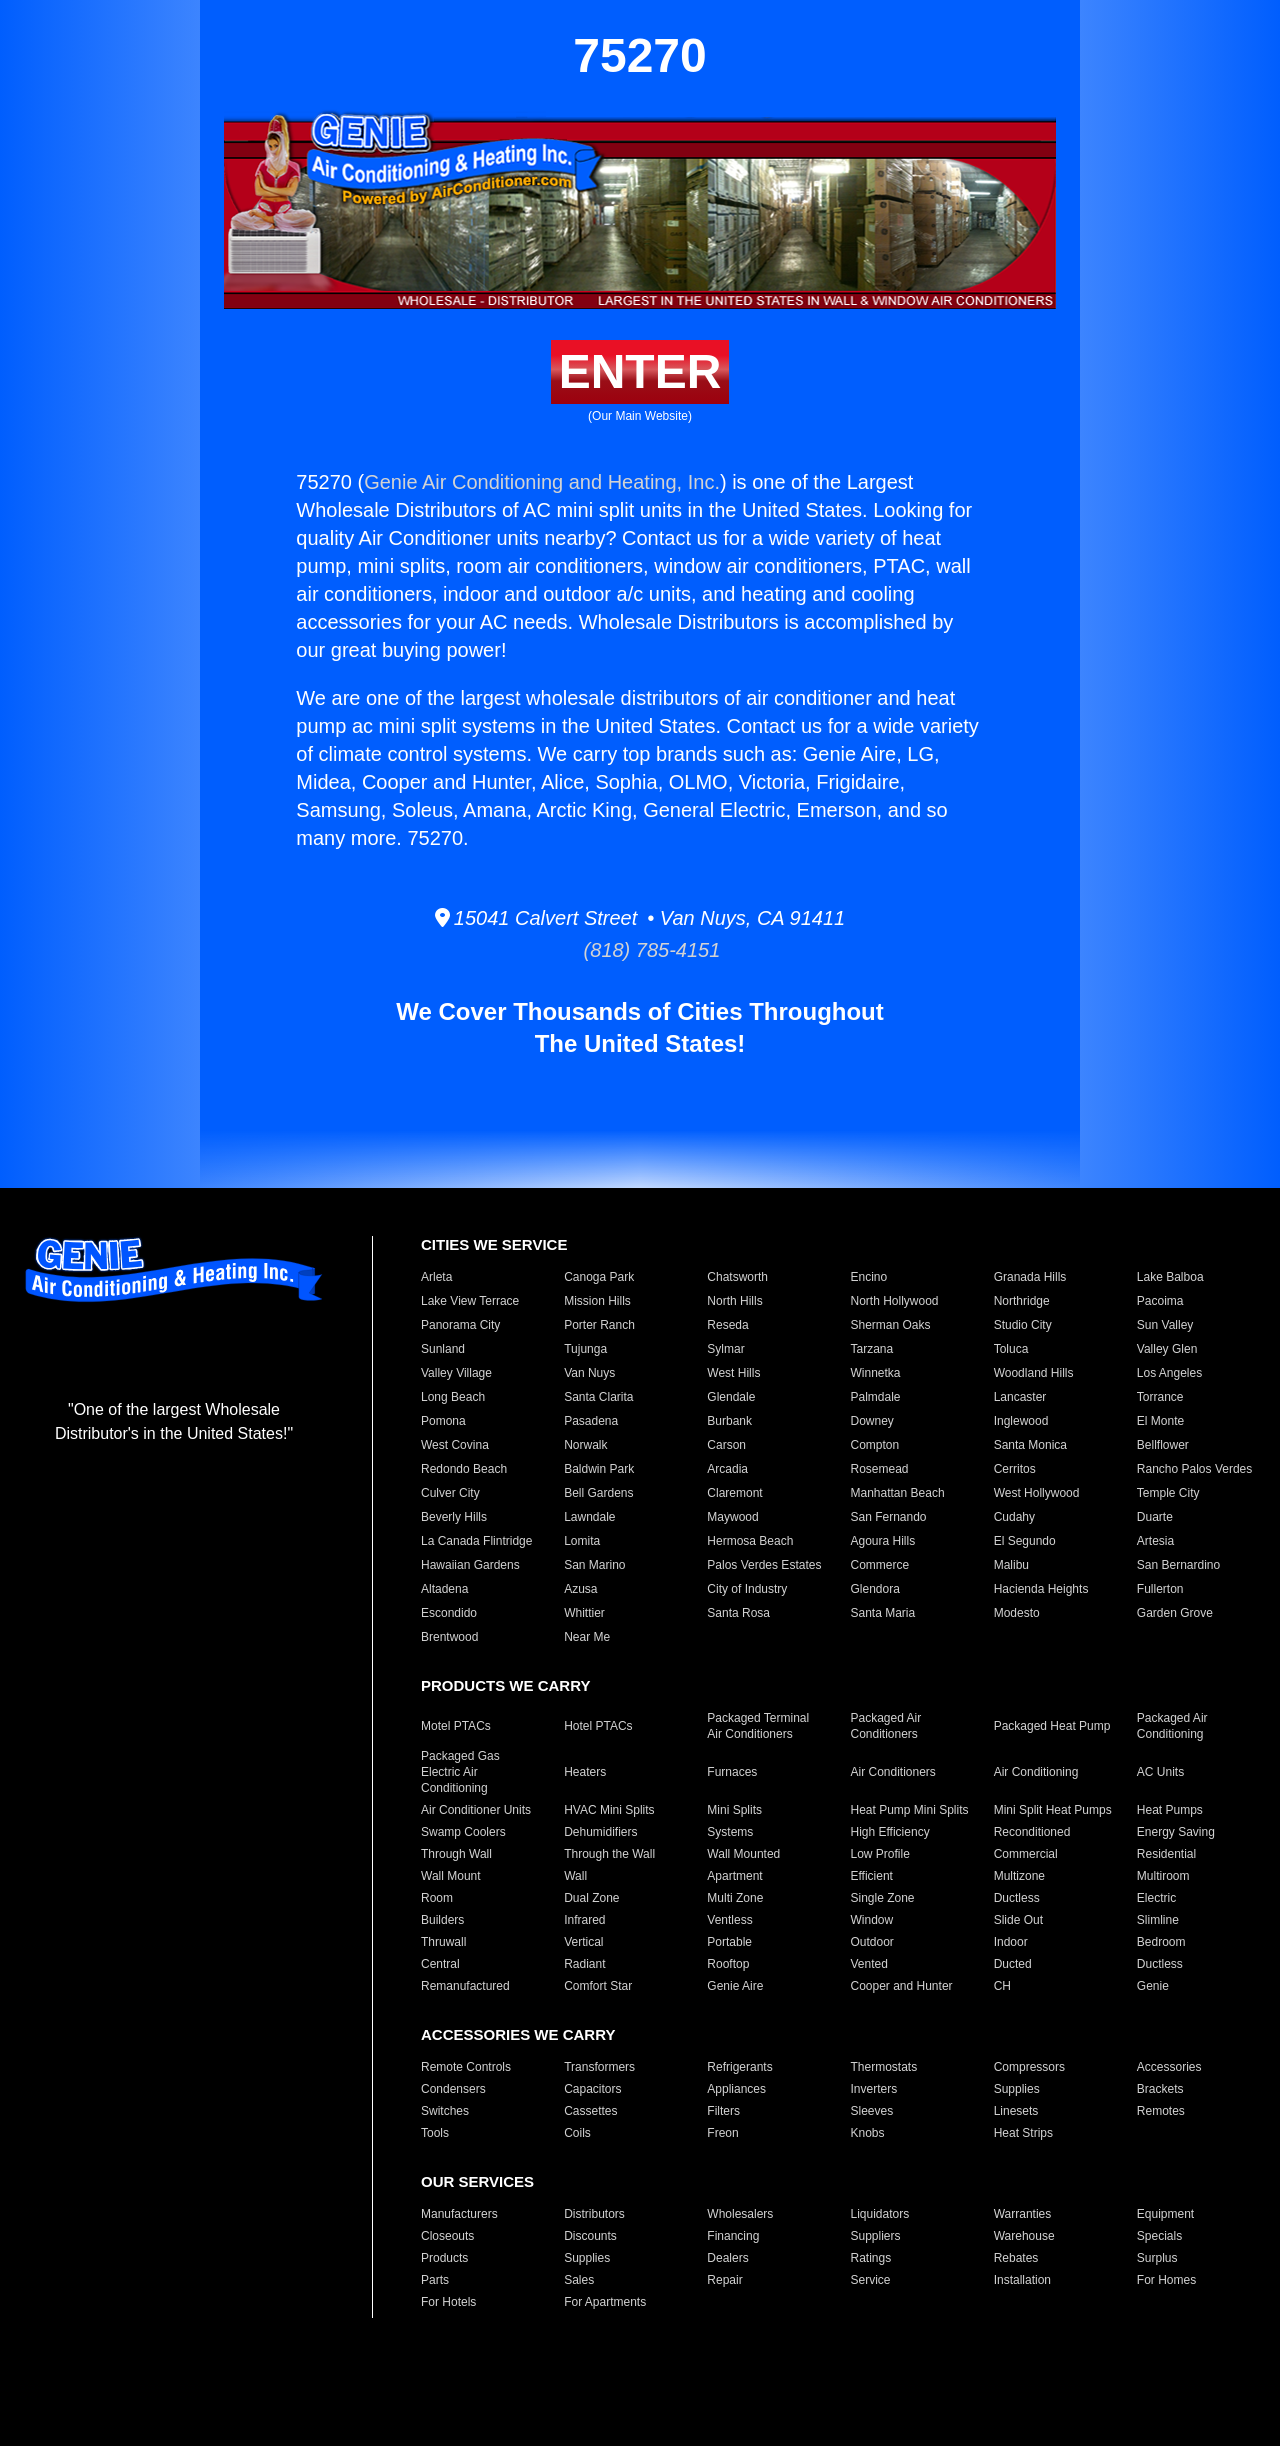 The height and width of the screenshot is (2446, 1280). Describe the element at coordinates (882, 1613) in the screenshot. I see `Santa Maria` at that location.